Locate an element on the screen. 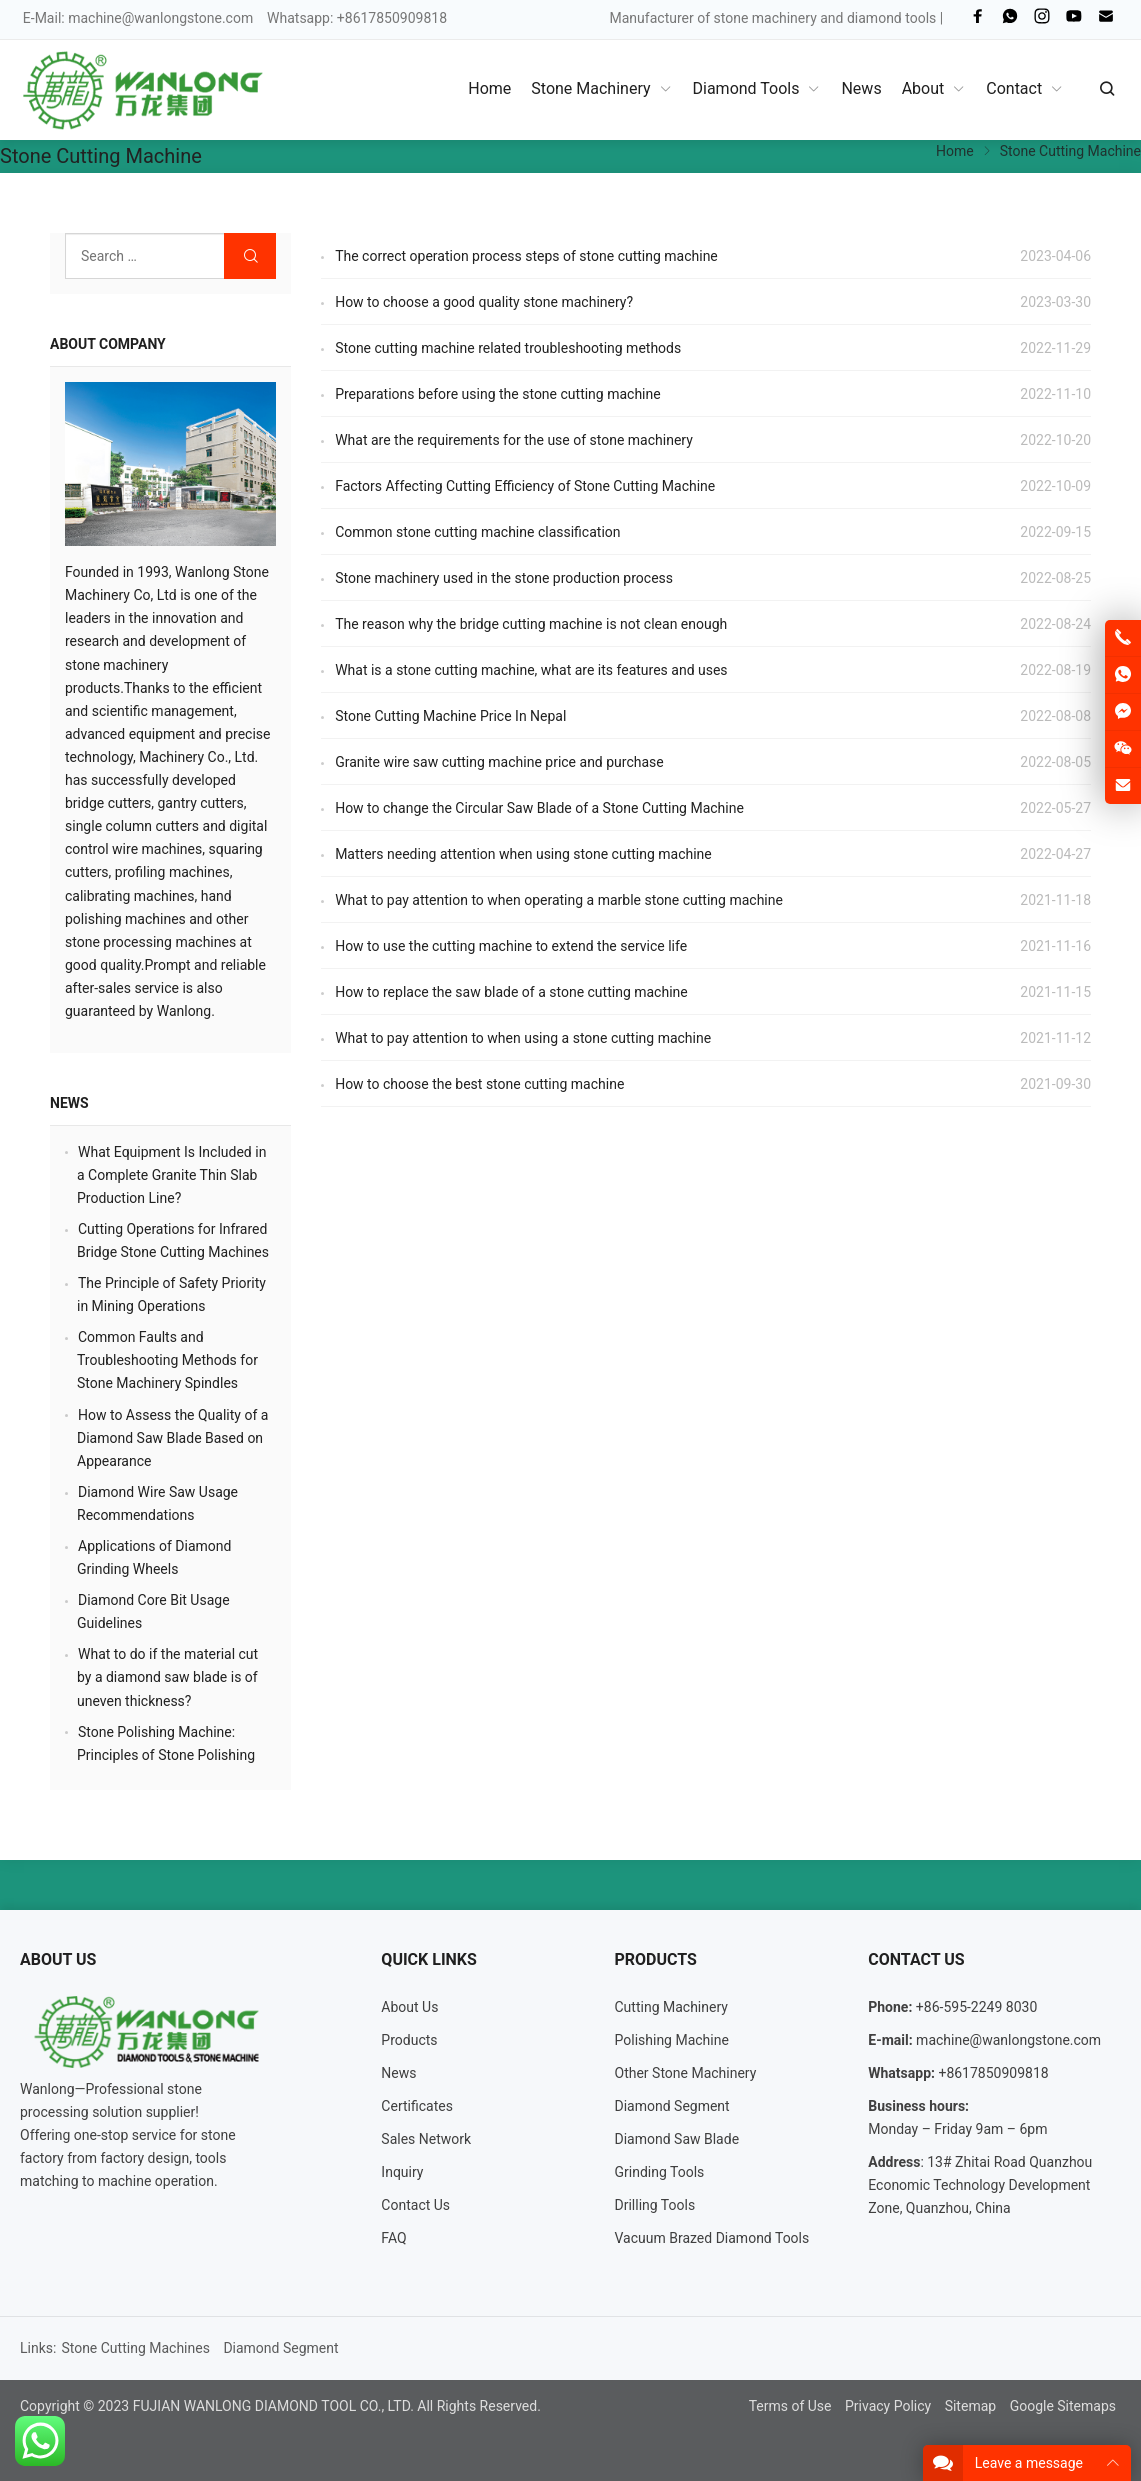  Granite wire saw cutting machine price and purchase is located at coordinates (499, 762).